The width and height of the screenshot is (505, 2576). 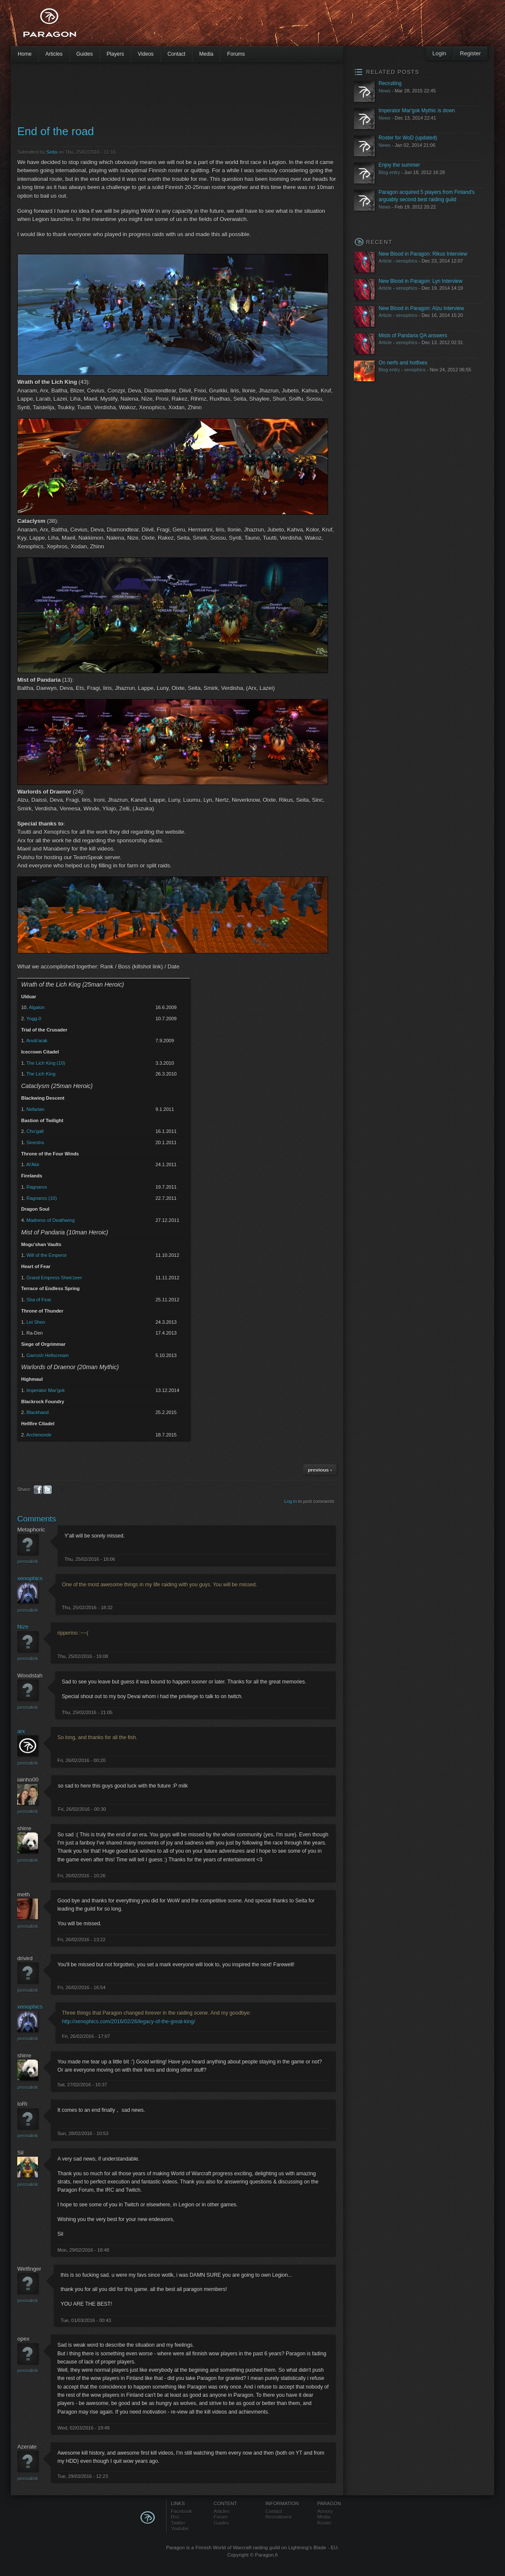 I want to click on Article, so click(x=385, y=260).